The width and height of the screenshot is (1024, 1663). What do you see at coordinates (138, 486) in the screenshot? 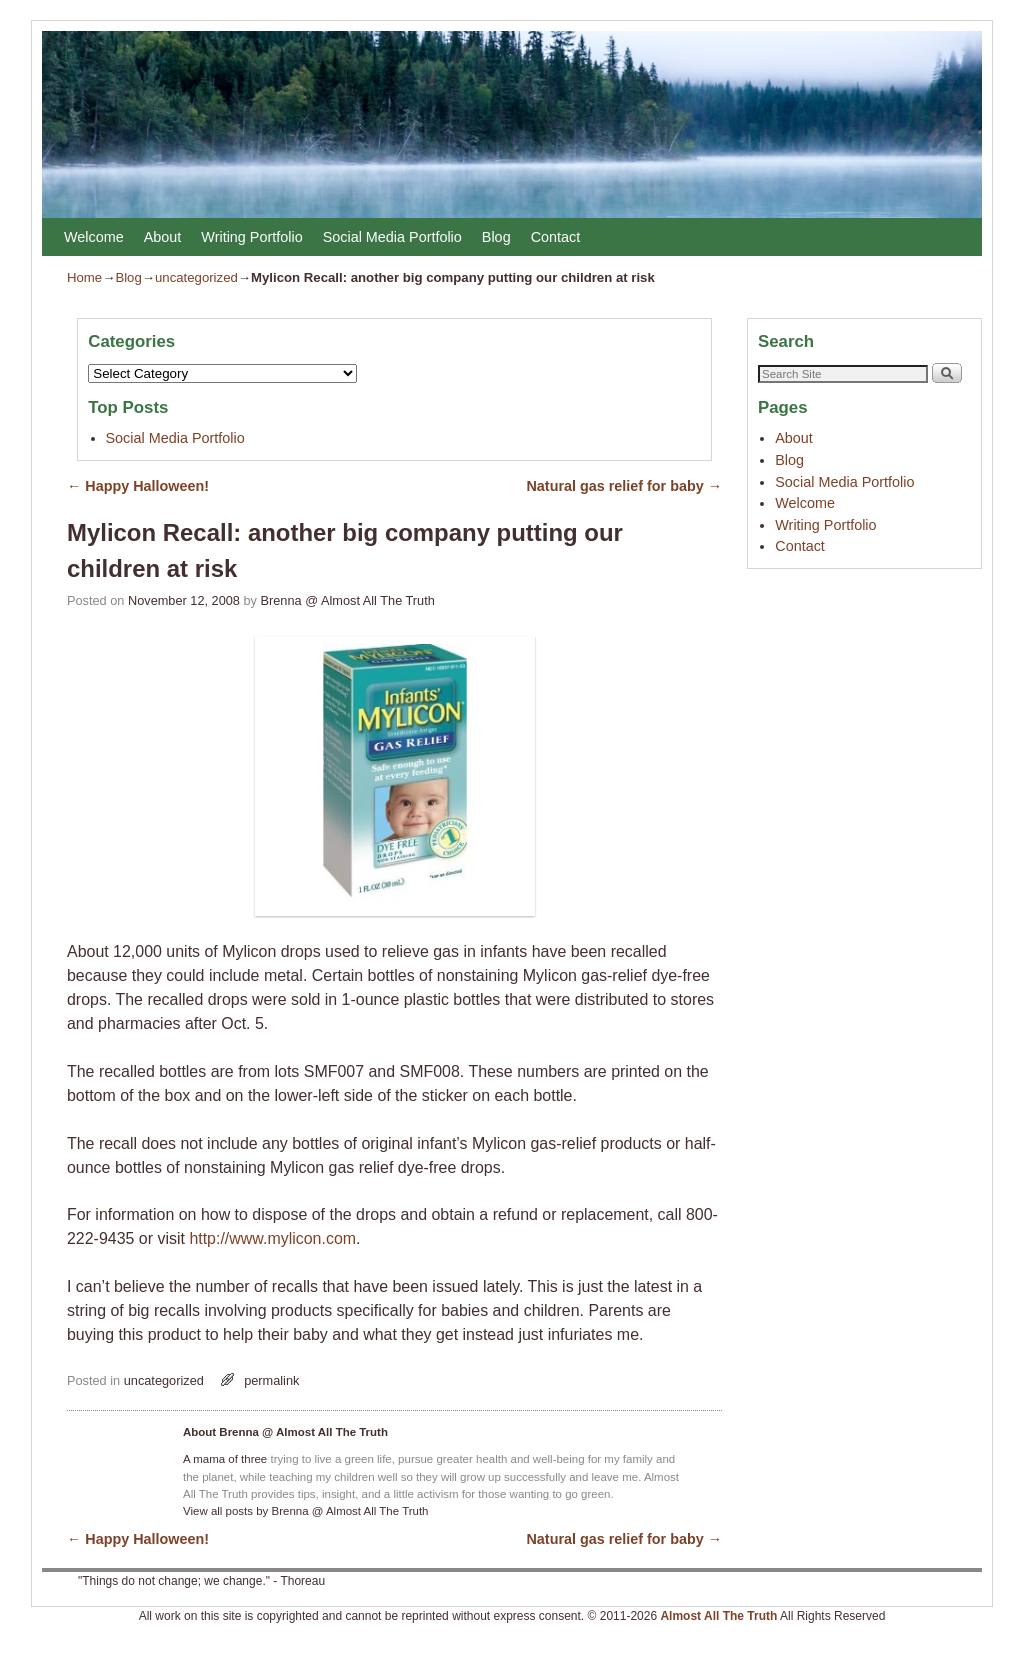
I see `Happy Halloween!` at bounding box center [138, 486].